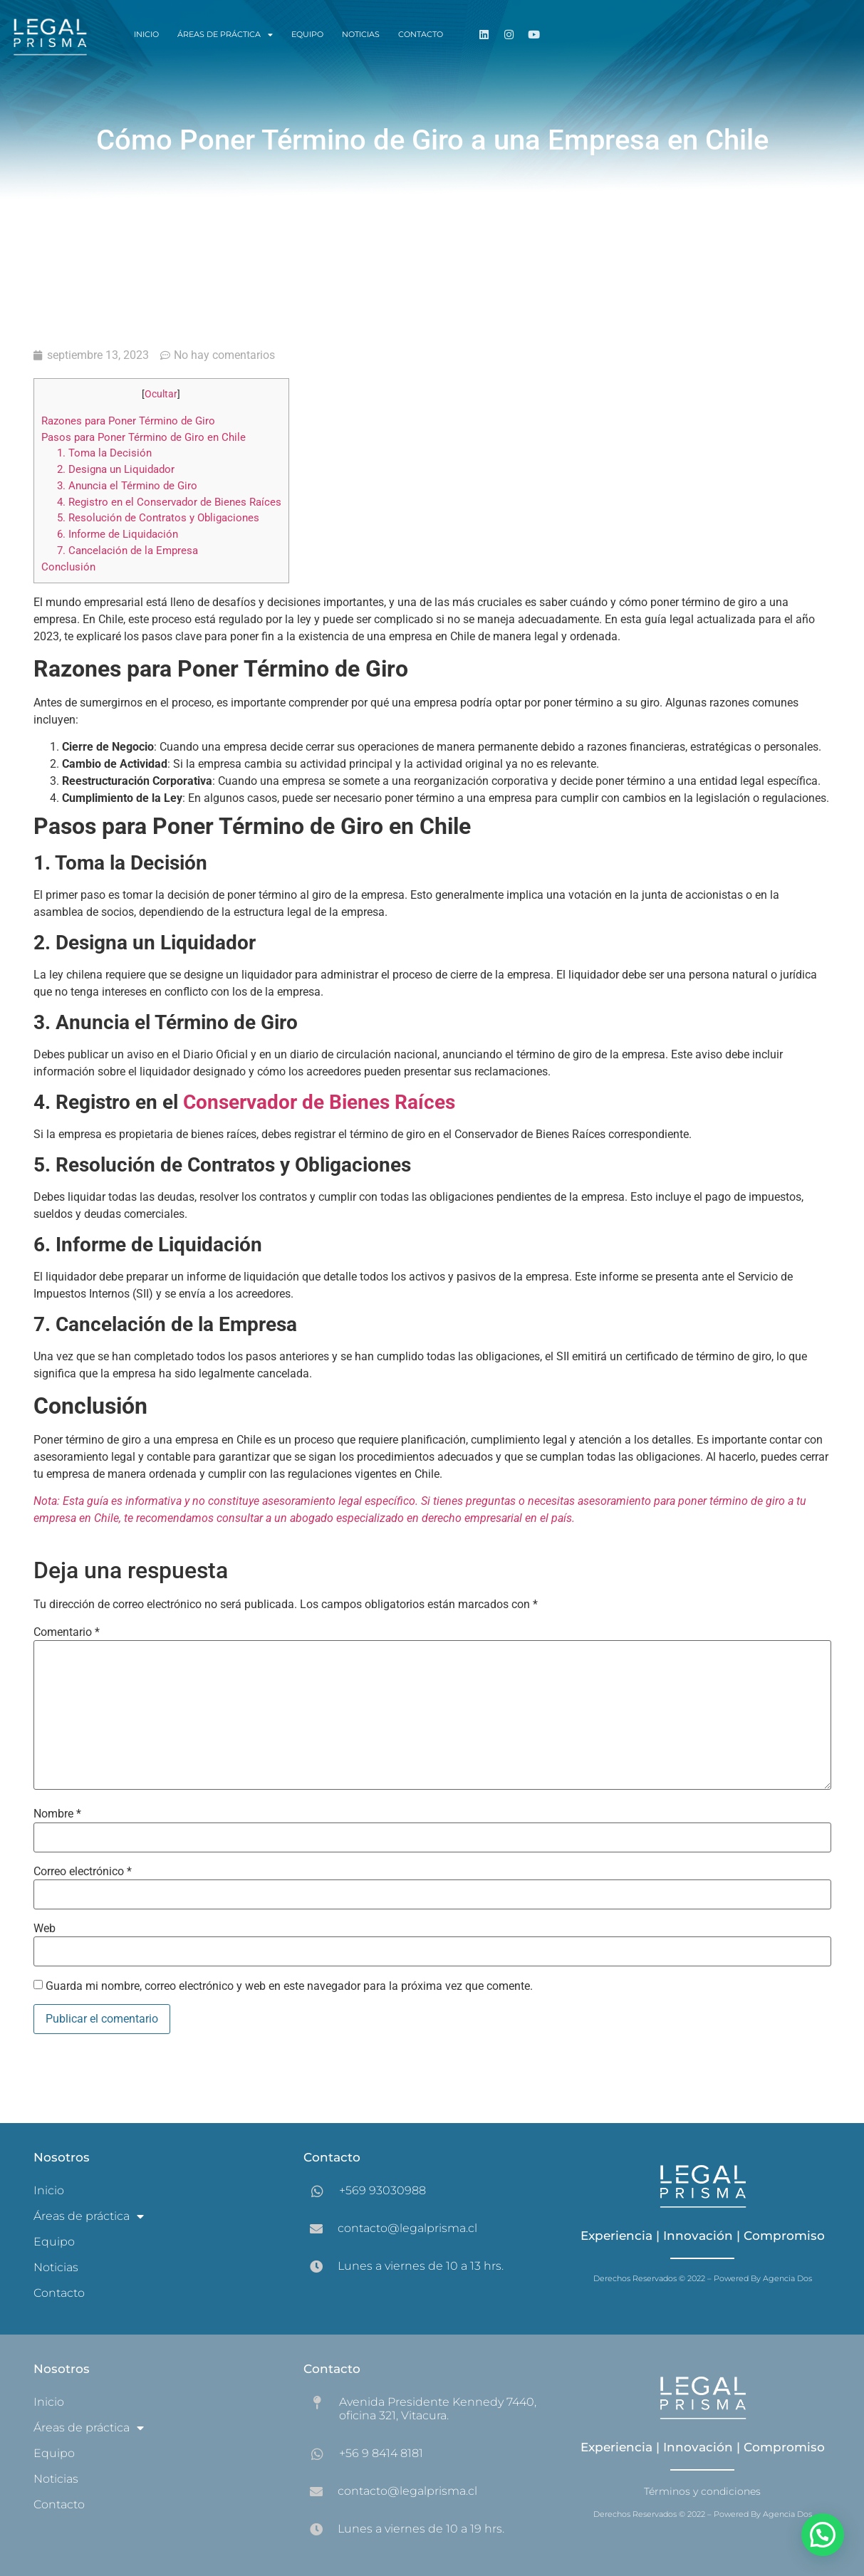 The width and height of the screenshot is (864, 2576). What do you see at coordinates (169, 502) in the screenshot?
I see `4. Registro en el Conservador de Bienes Raíces` at bounding box center [169, 502].